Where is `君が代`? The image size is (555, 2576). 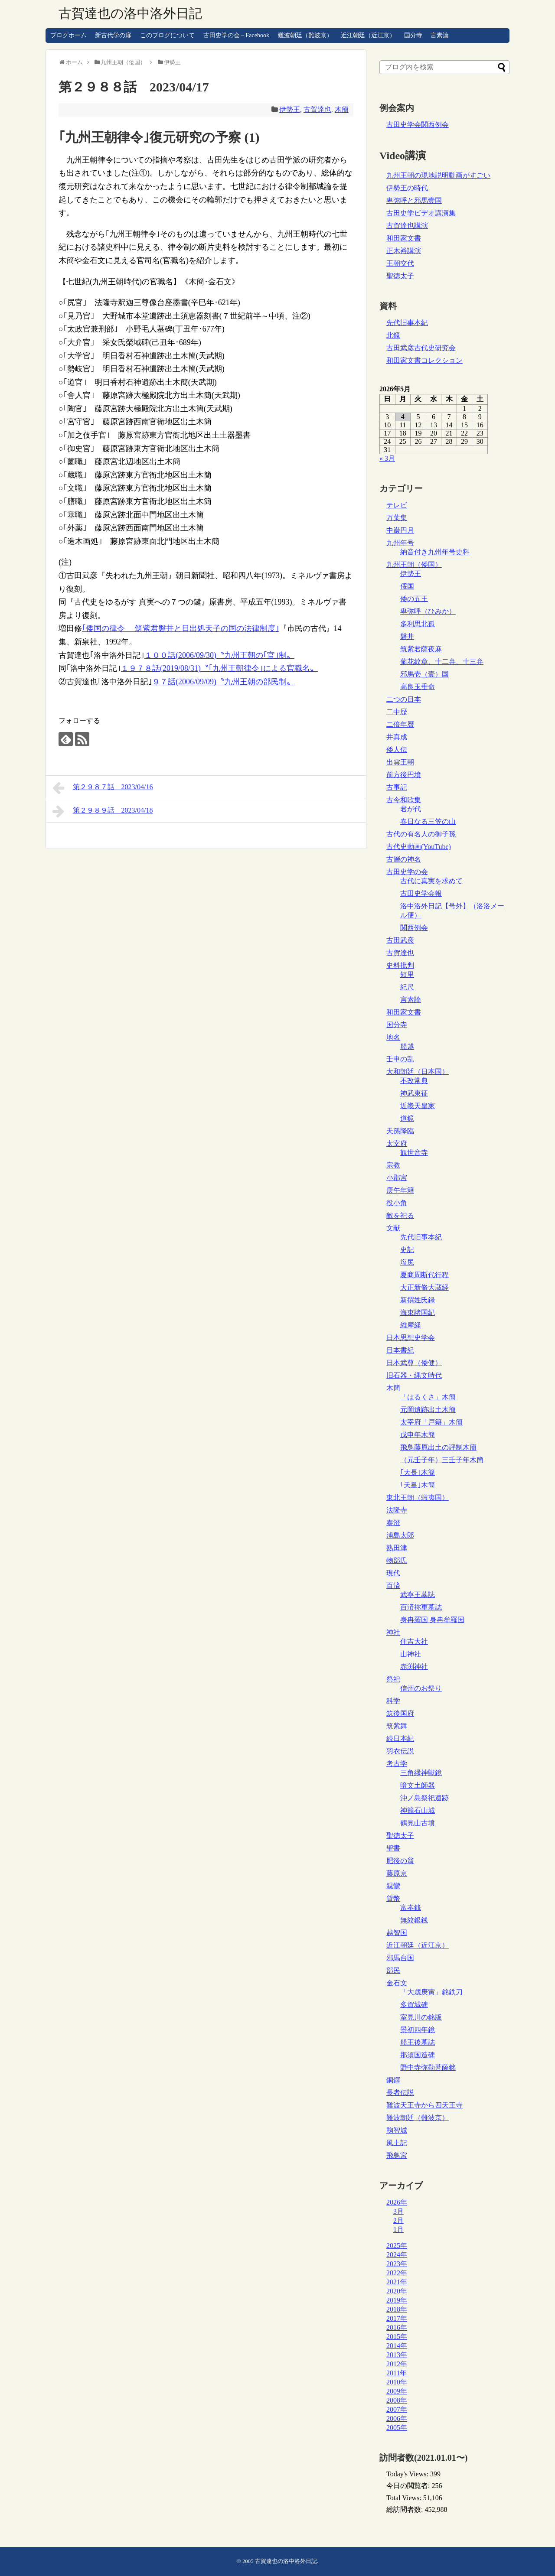
君が代 is located at coordinates (410, 809).